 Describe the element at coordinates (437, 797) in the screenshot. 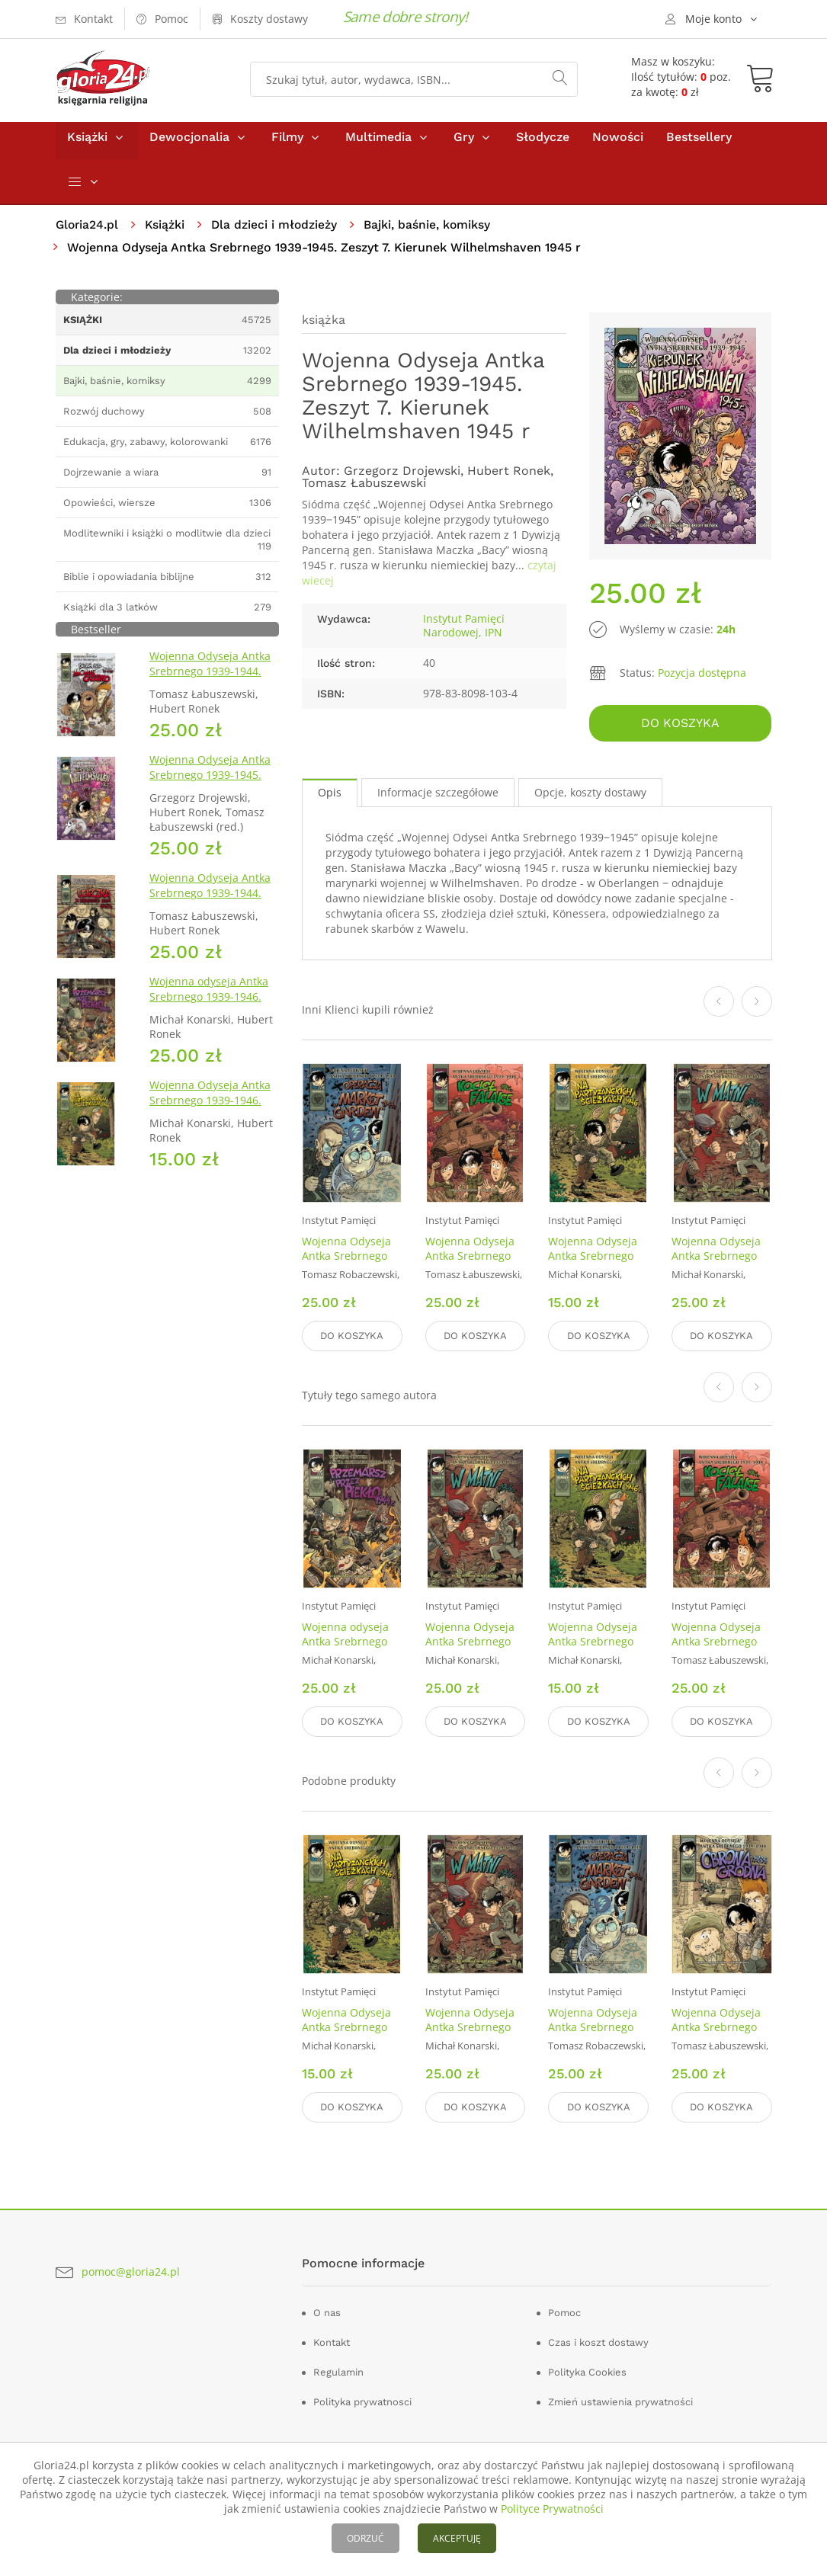

I see `Informacje szczegółowe [tab]` at that location.